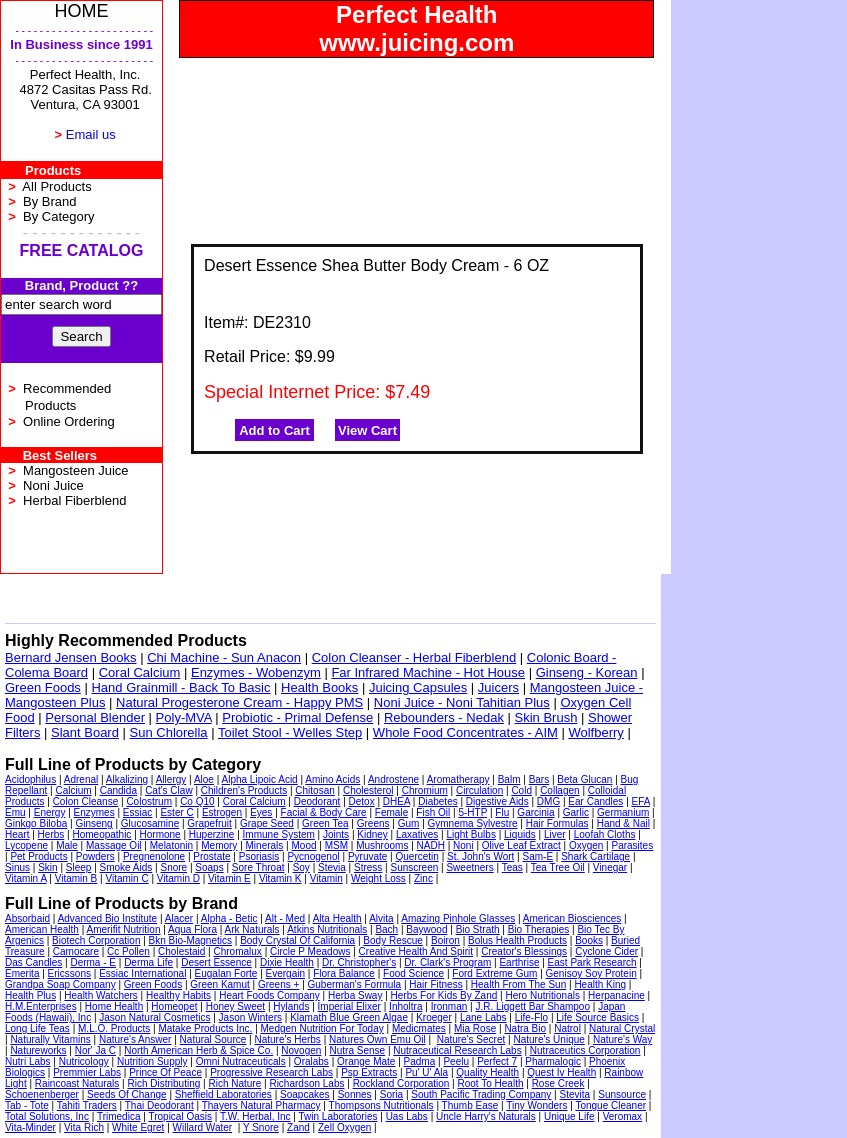  Describe the element at coordinates (69, 973) in the screenshot. I see `Ericssons` at that location.